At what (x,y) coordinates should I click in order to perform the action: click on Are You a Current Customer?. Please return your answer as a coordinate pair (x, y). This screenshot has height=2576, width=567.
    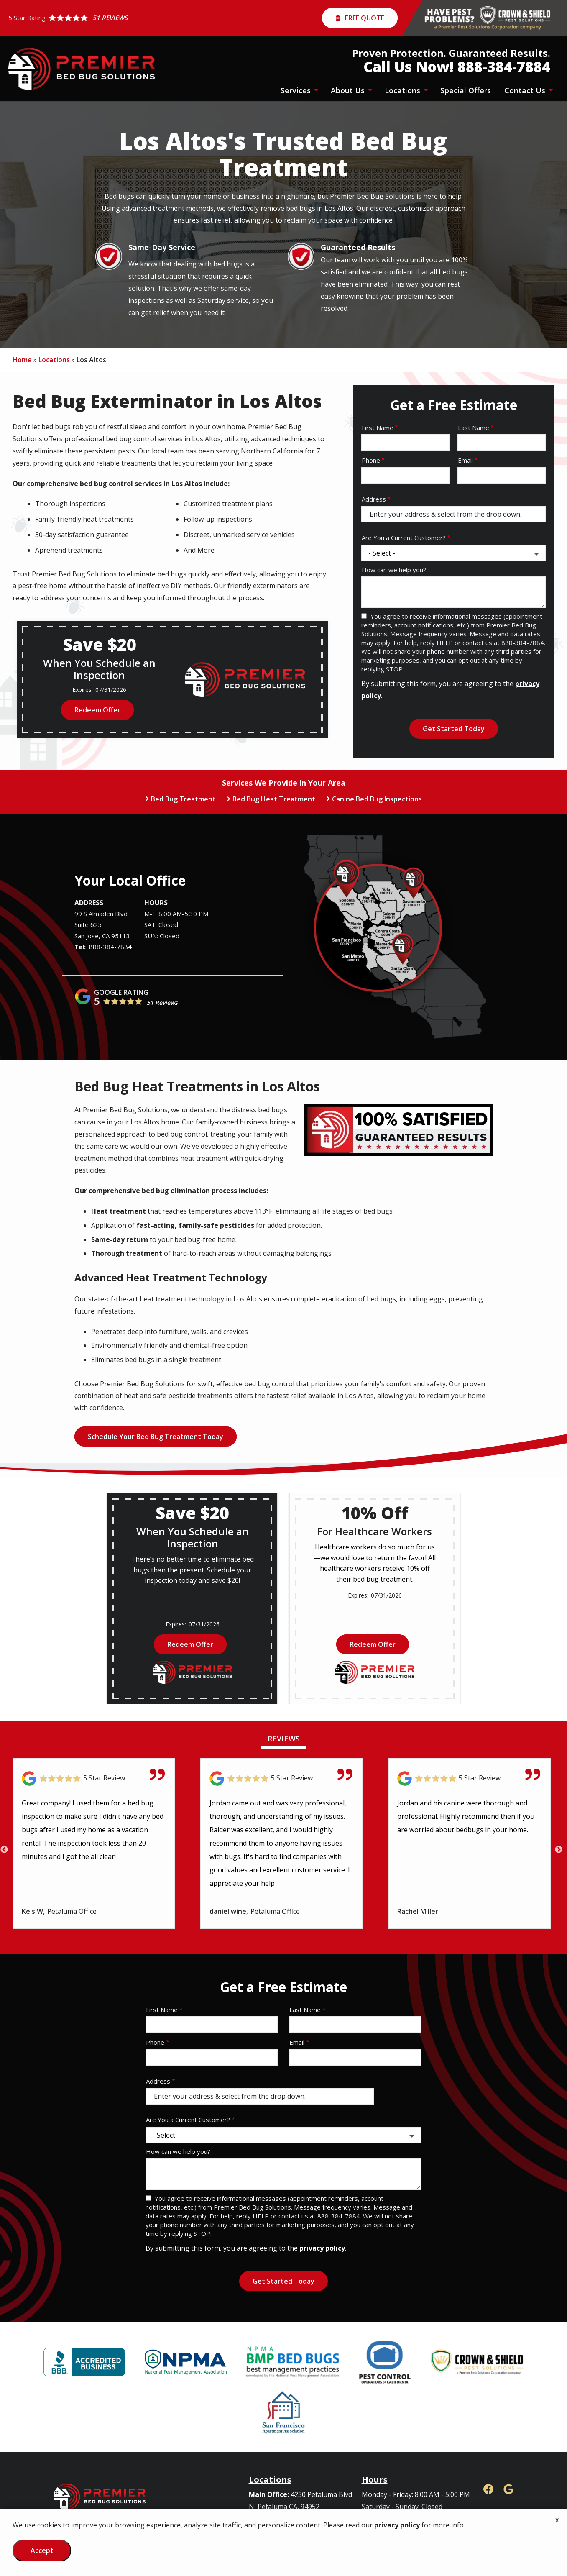
    Looking at the image, I should click on (404, 537).